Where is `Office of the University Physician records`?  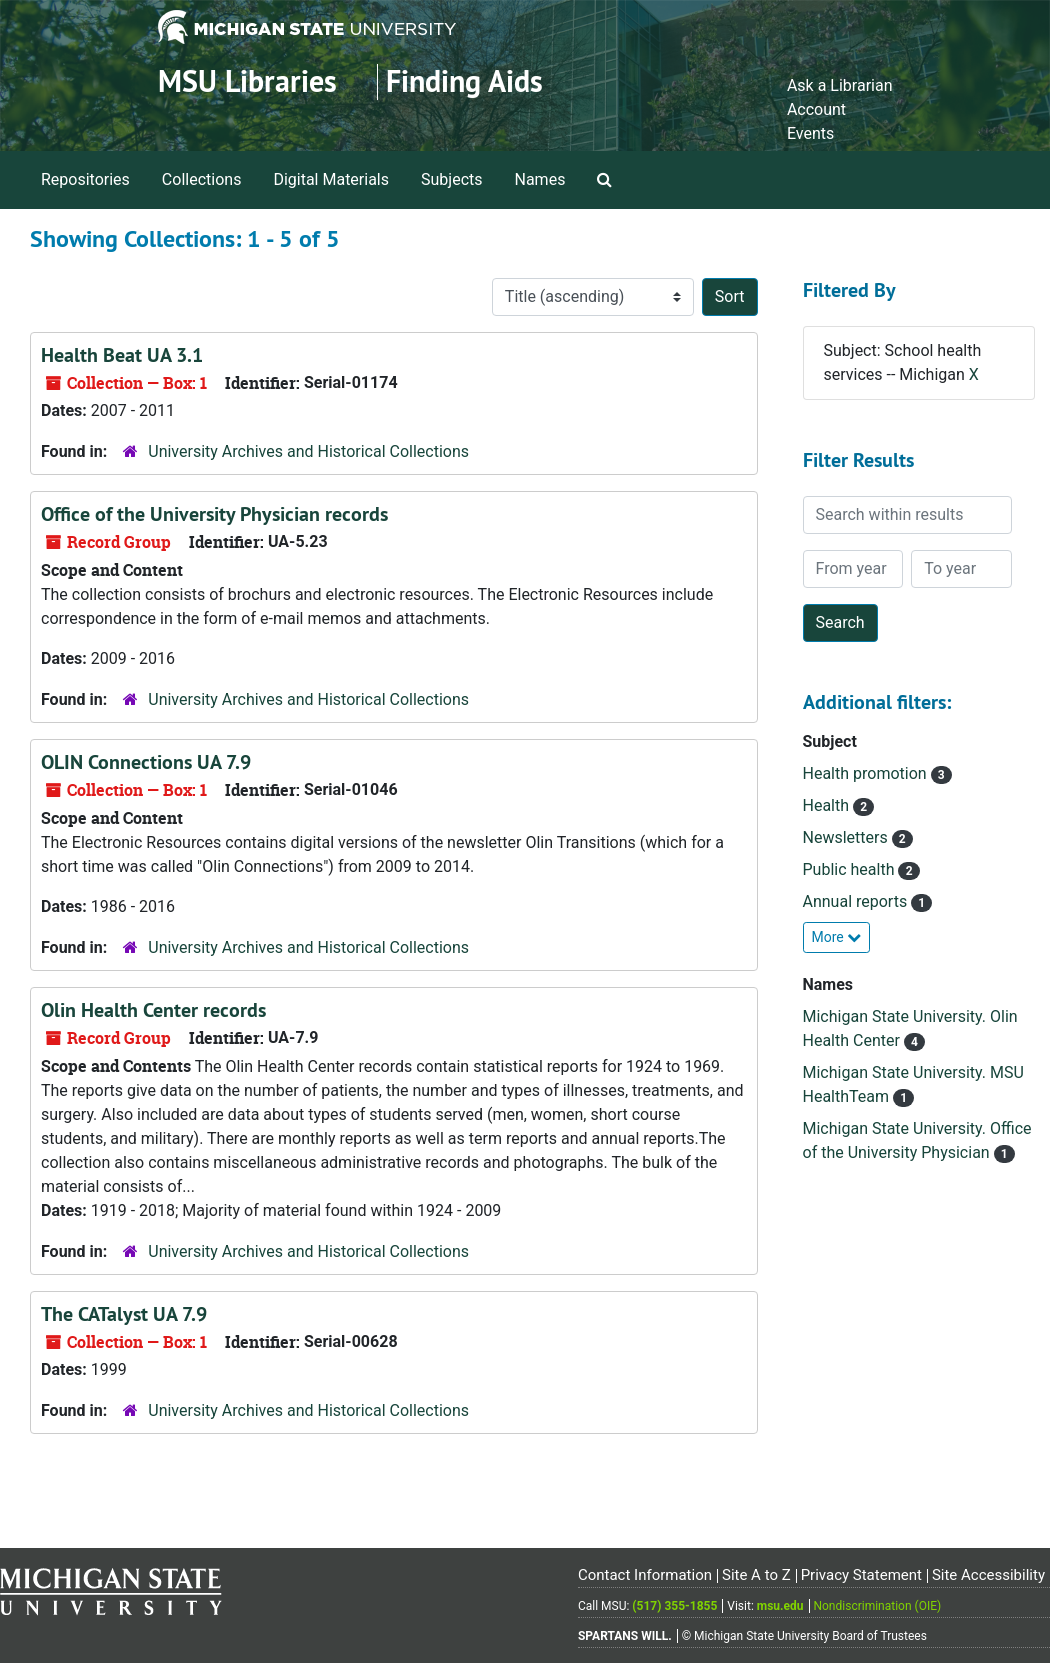
Office of the University Physician records is located at coordinates (214, 514).